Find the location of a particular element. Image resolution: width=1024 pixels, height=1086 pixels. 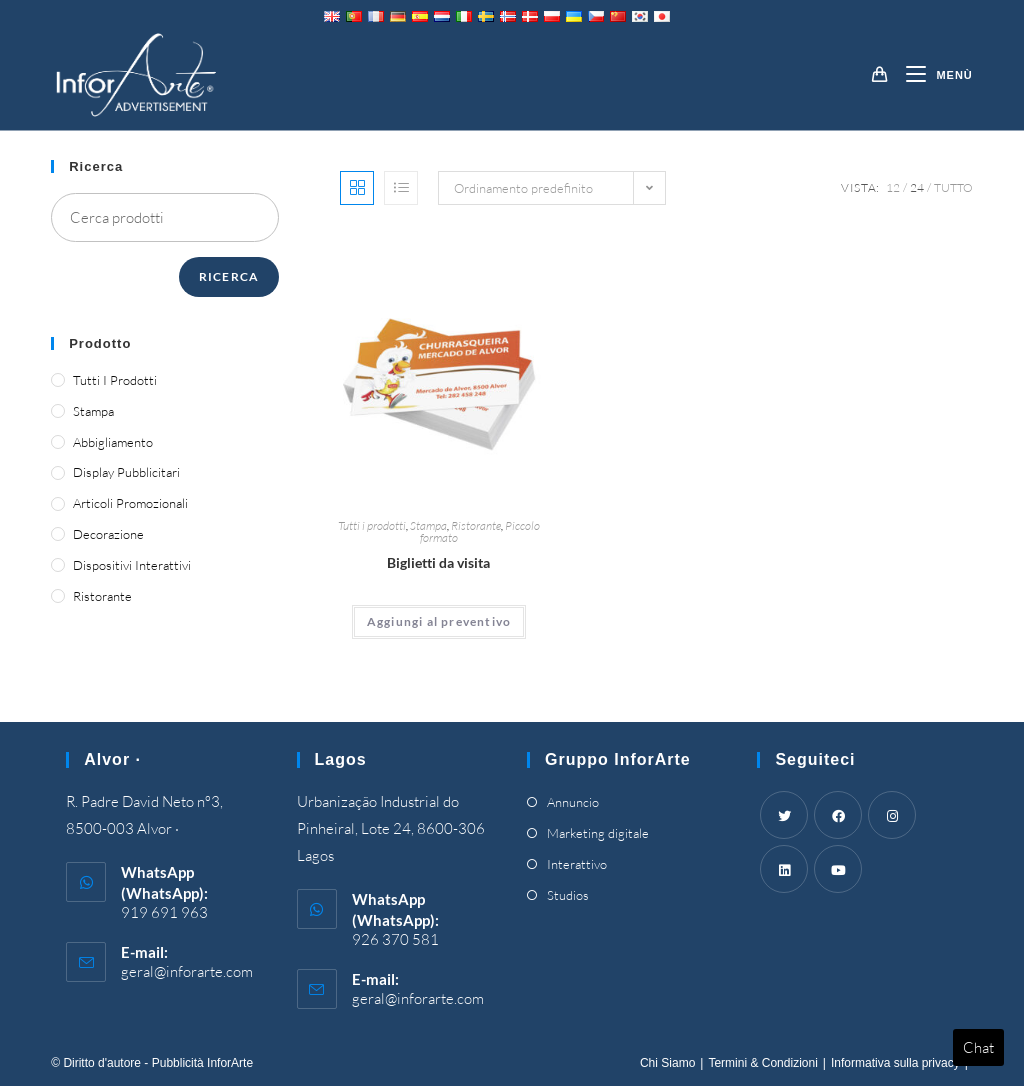

Chat is located at coordinates (978, 1047).